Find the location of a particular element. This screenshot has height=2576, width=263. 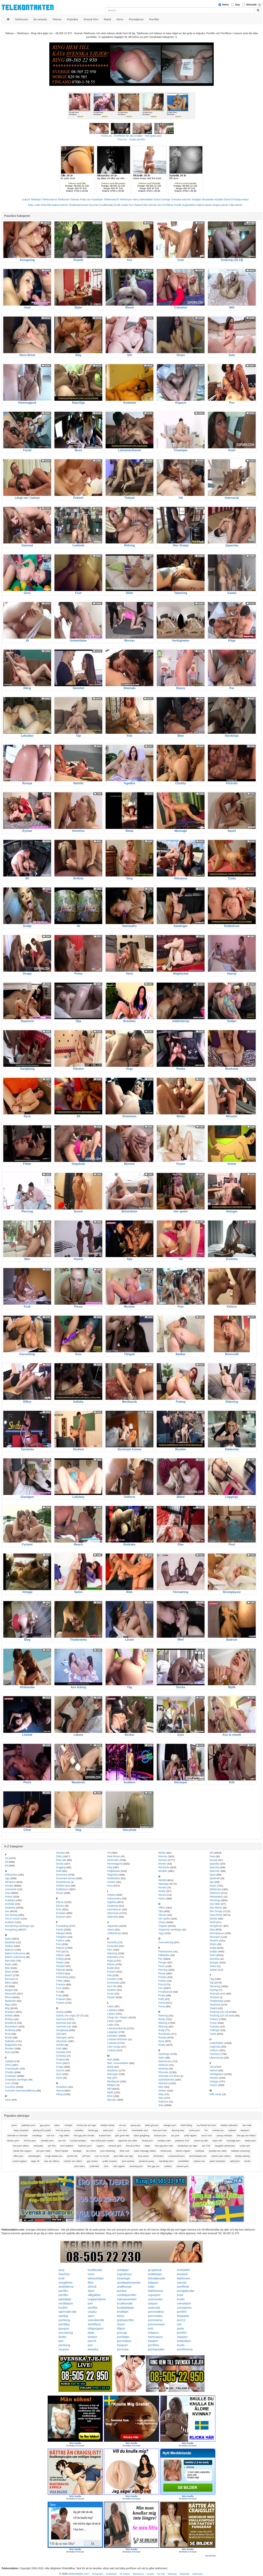

Klassiska is located at coordinates (112, 1957).